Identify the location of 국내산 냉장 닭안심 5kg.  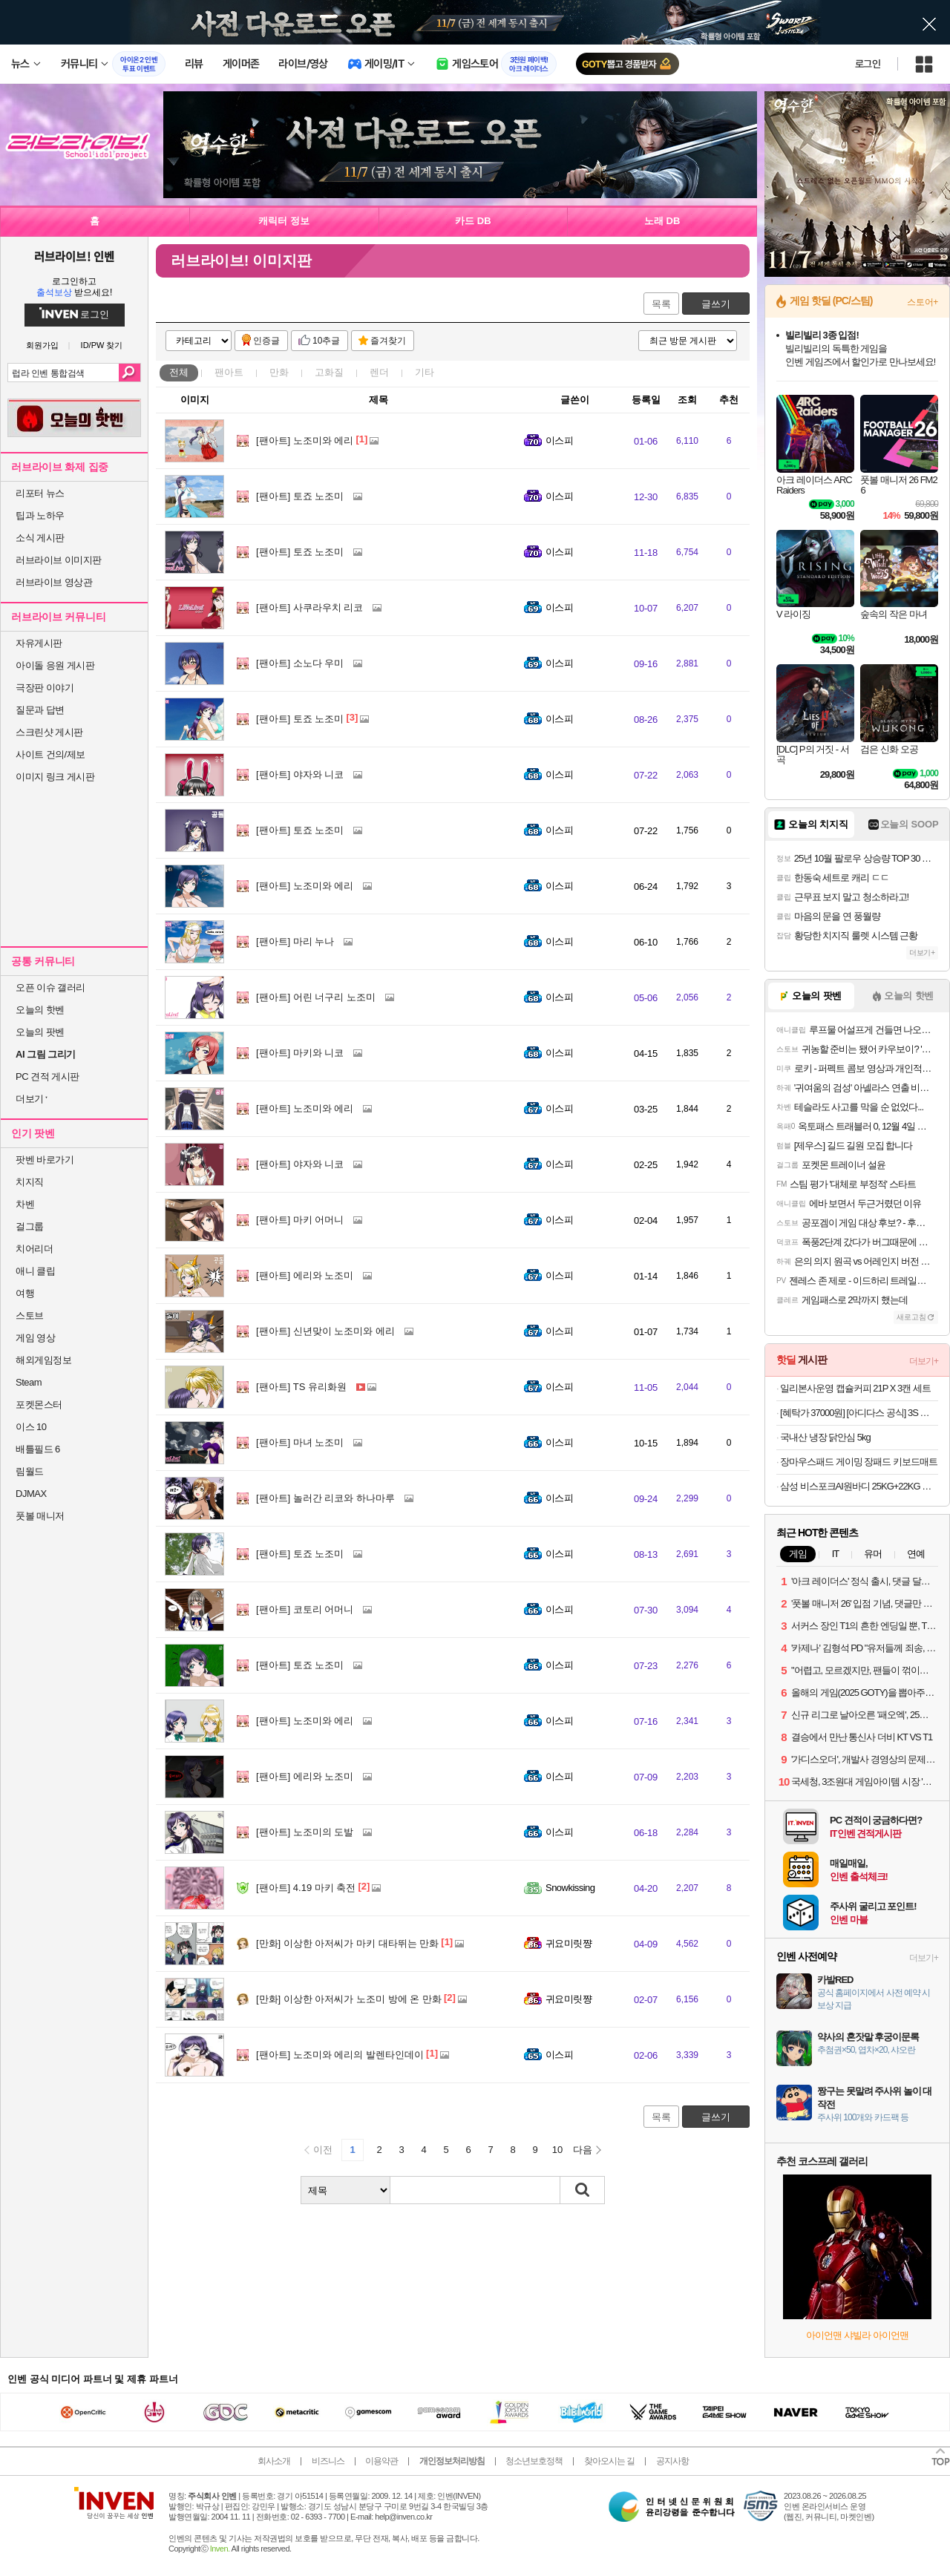
(825, 1437).